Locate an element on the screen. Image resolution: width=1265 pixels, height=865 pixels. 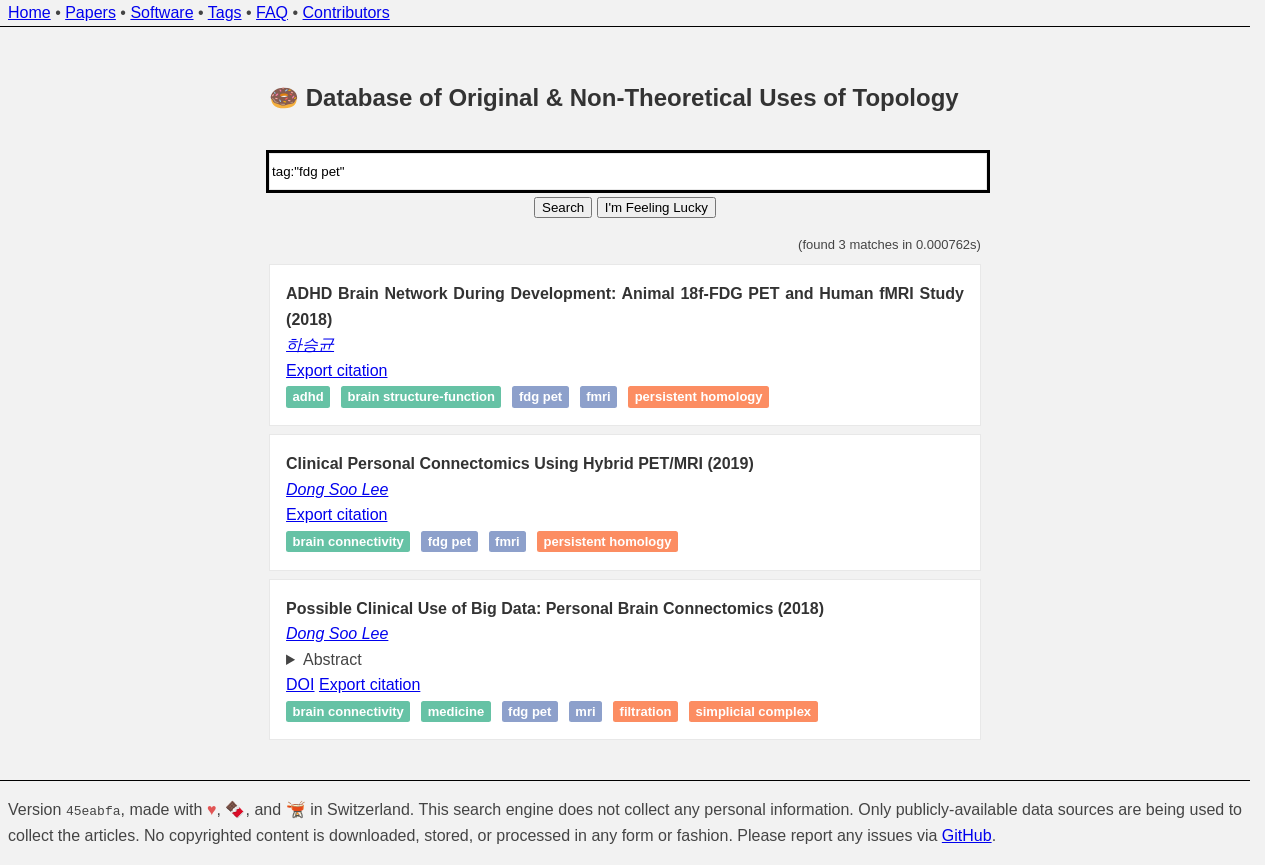
Export citation is located at coordinates (336, 370).